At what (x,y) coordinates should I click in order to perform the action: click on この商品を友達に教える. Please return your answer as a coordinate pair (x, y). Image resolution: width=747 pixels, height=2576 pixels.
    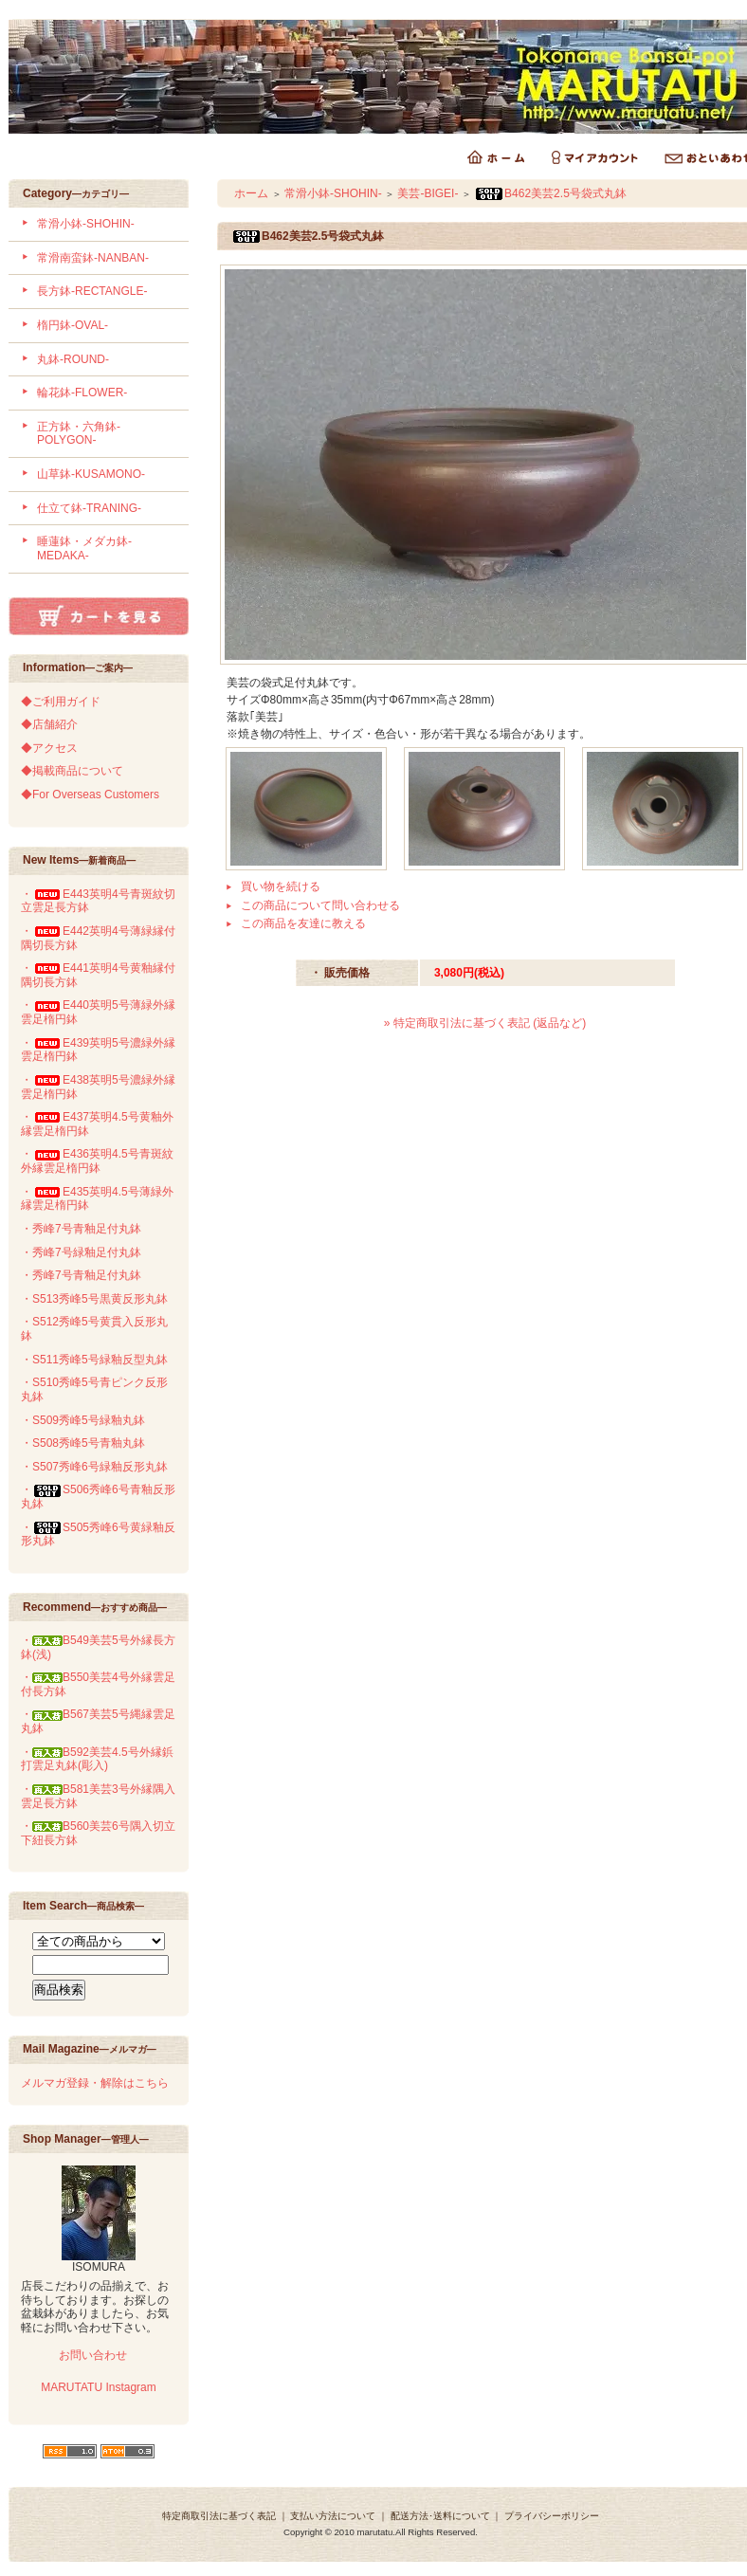
    Looking at the image, I should click on (303, 923).